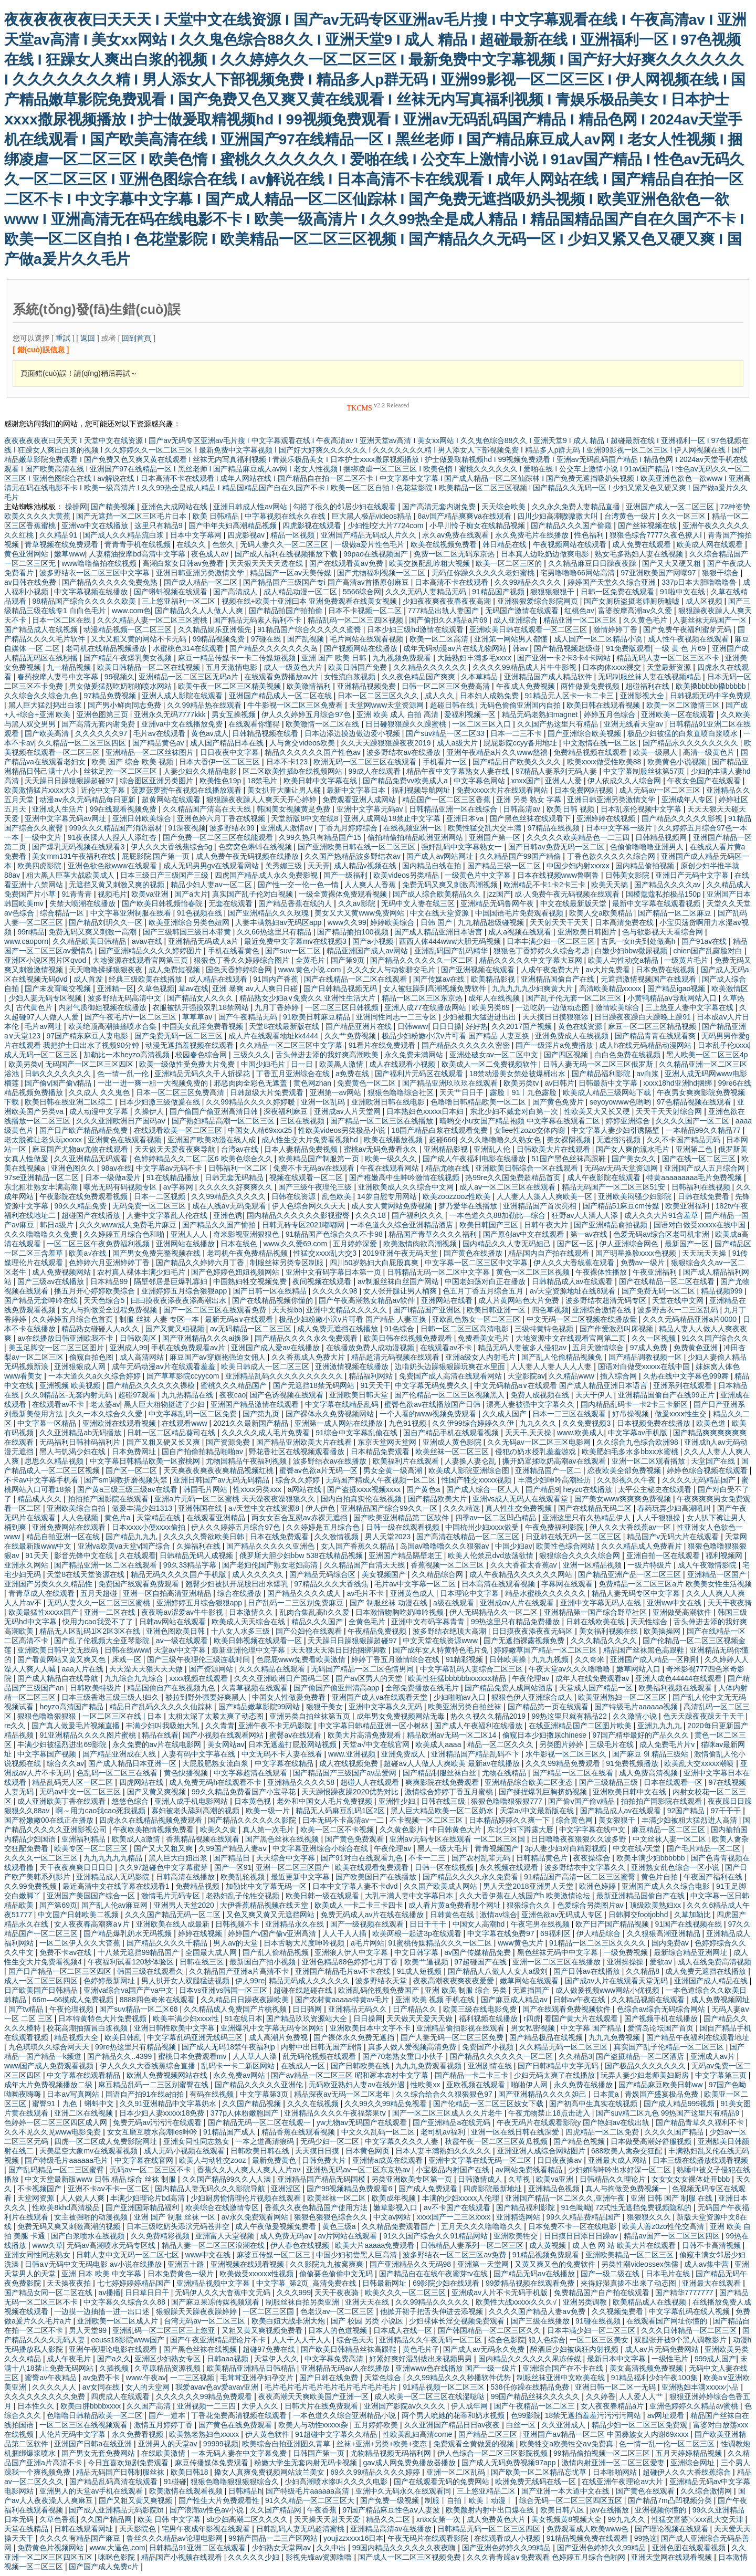 Image resolution: width=756 pixels, height=2576 pixels. Describe the element at coordinates (164, 2425) in the screenshot. I see `激情五月婷婷丁香` at that location.